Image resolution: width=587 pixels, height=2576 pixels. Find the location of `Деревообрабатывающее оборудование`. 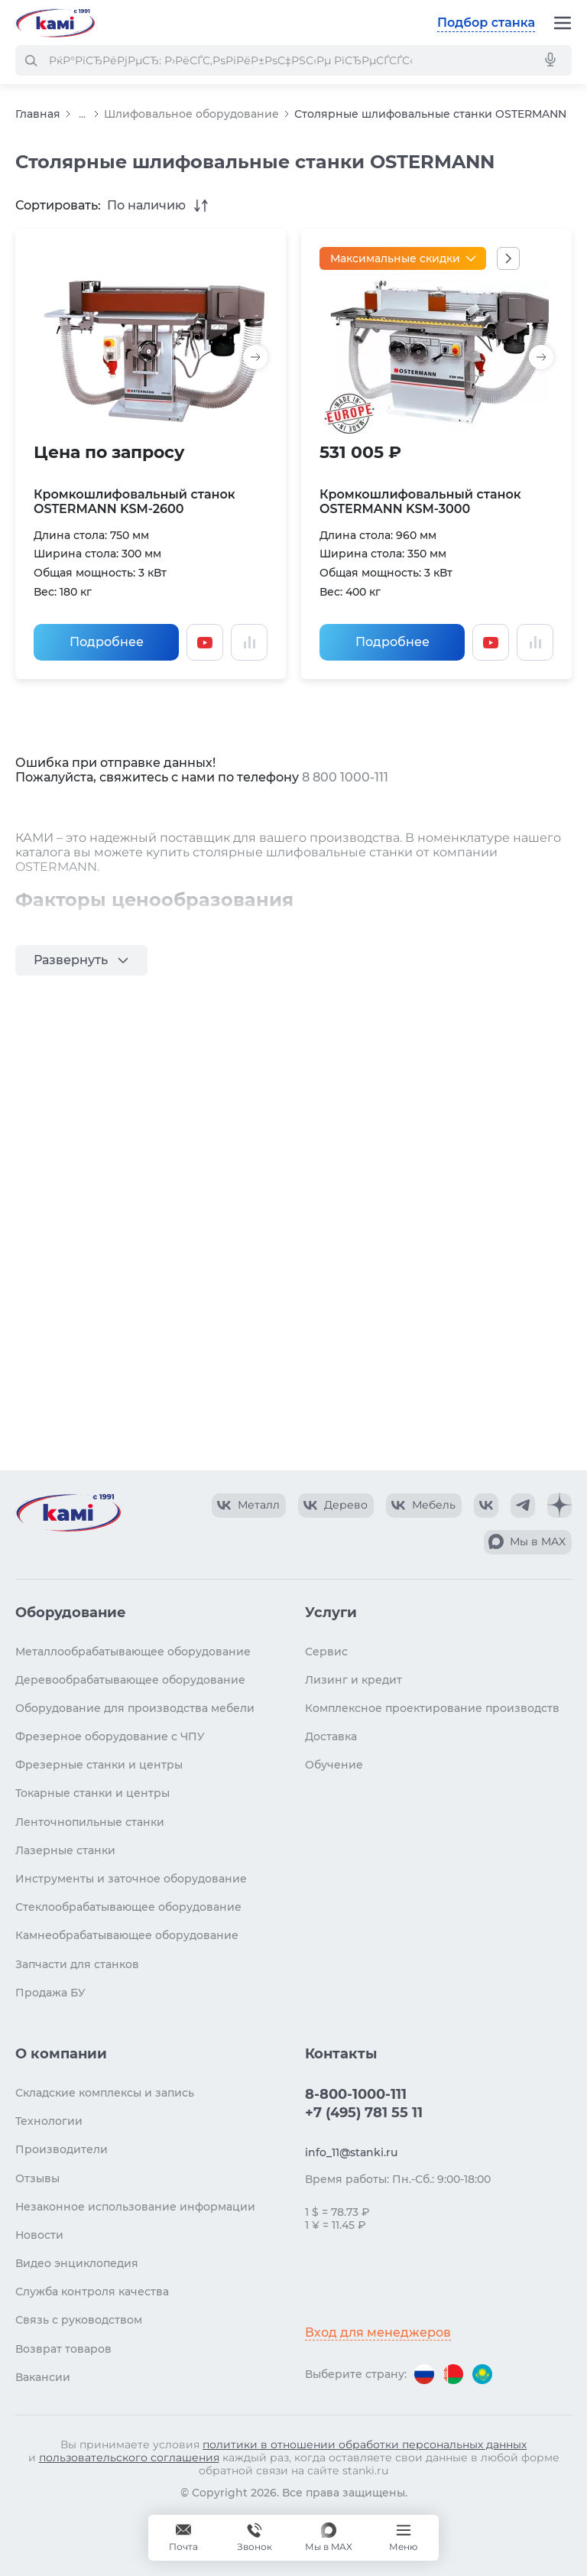

Деревообрабатывающее оборудование is located at coordinates (130, 1680).